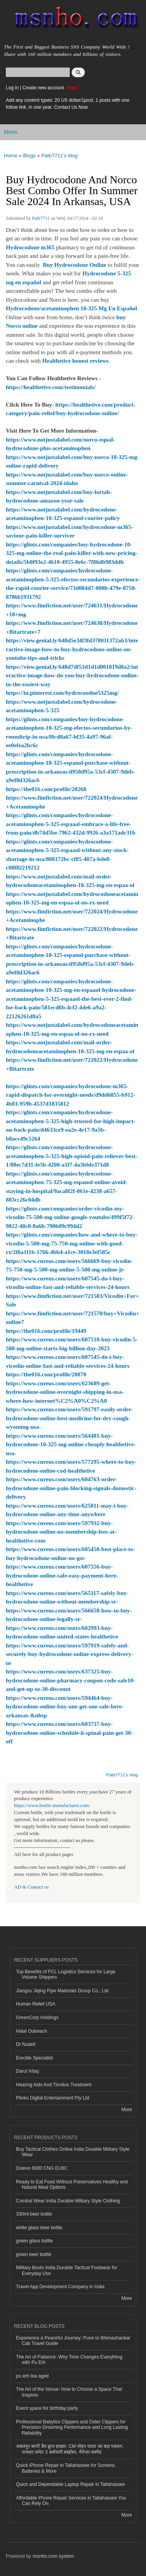  What do you see at coordinates (52, 1805) in the screenshot?
I see `https://www.bottle-manufacturer.com/` at bounding box center [52, 1805].